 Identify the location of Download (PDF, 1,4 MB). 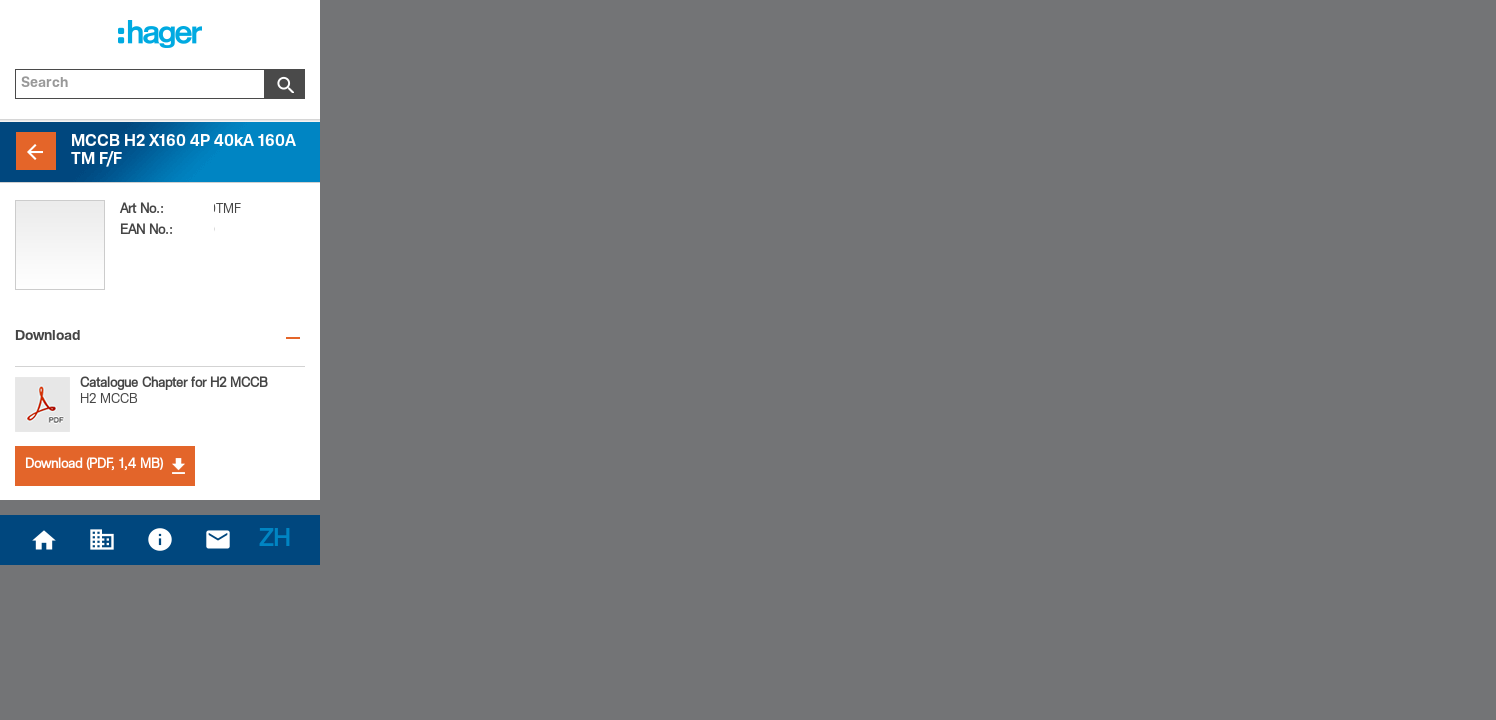
(105, 466).